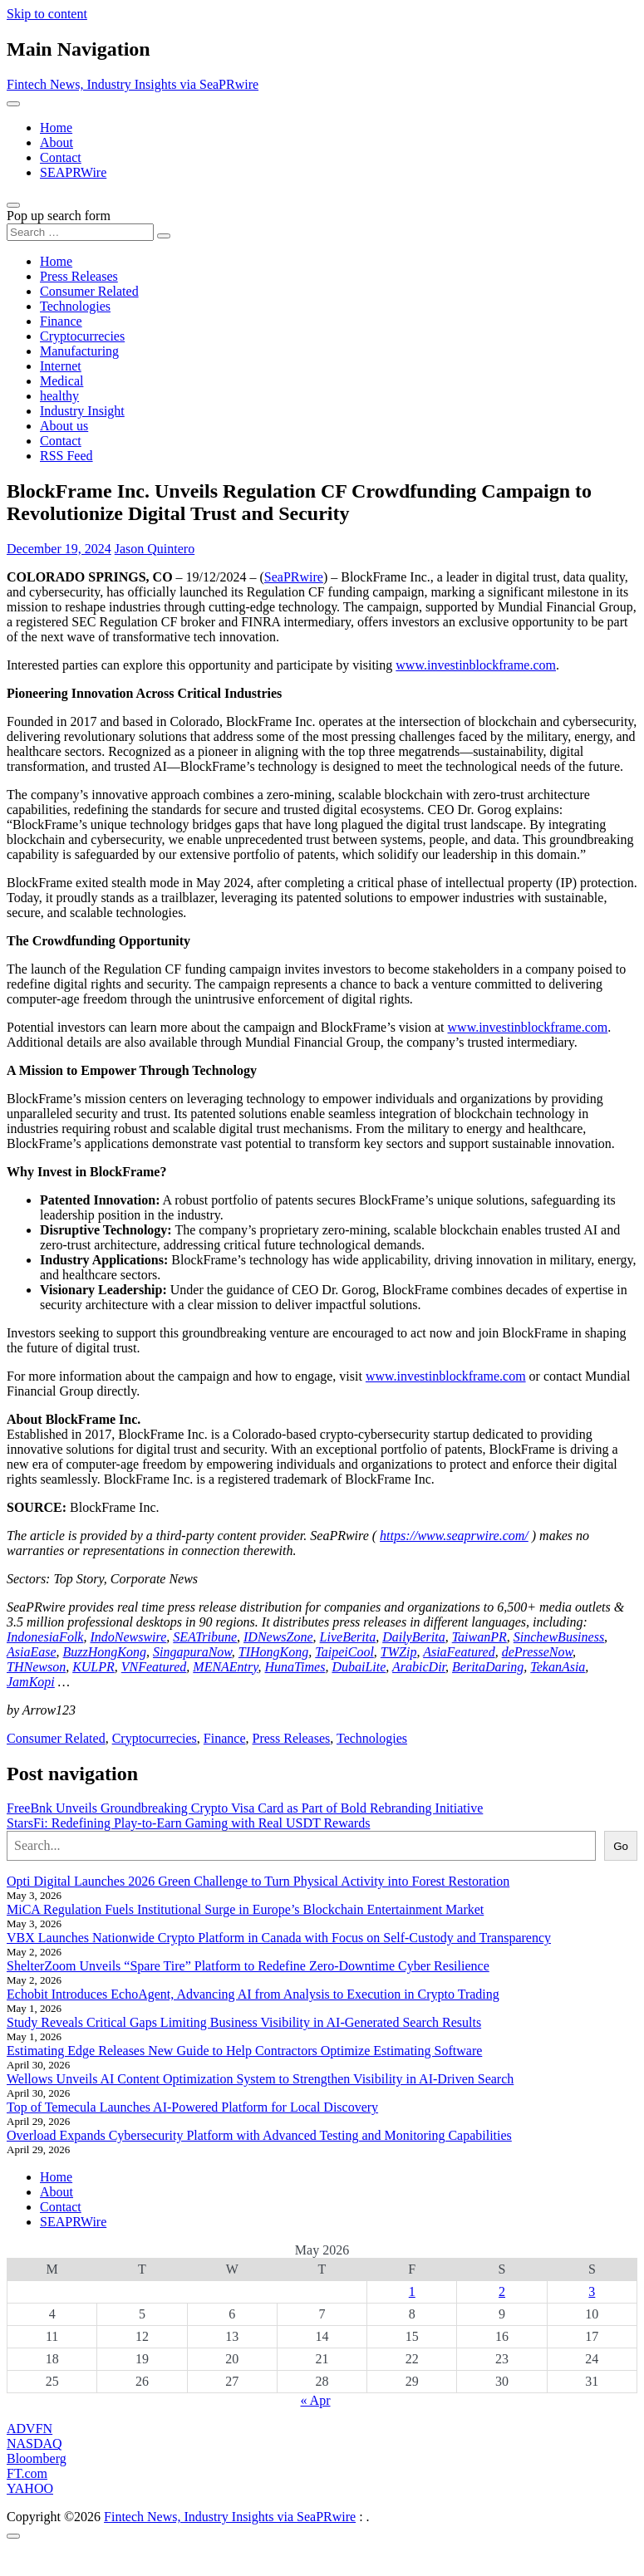 The width and height of the screenshot is (644, 2576). What do you see at coordinates (89, 291) in the screenshot?
I see `Consumer Related` at bounding box center [89, 291].